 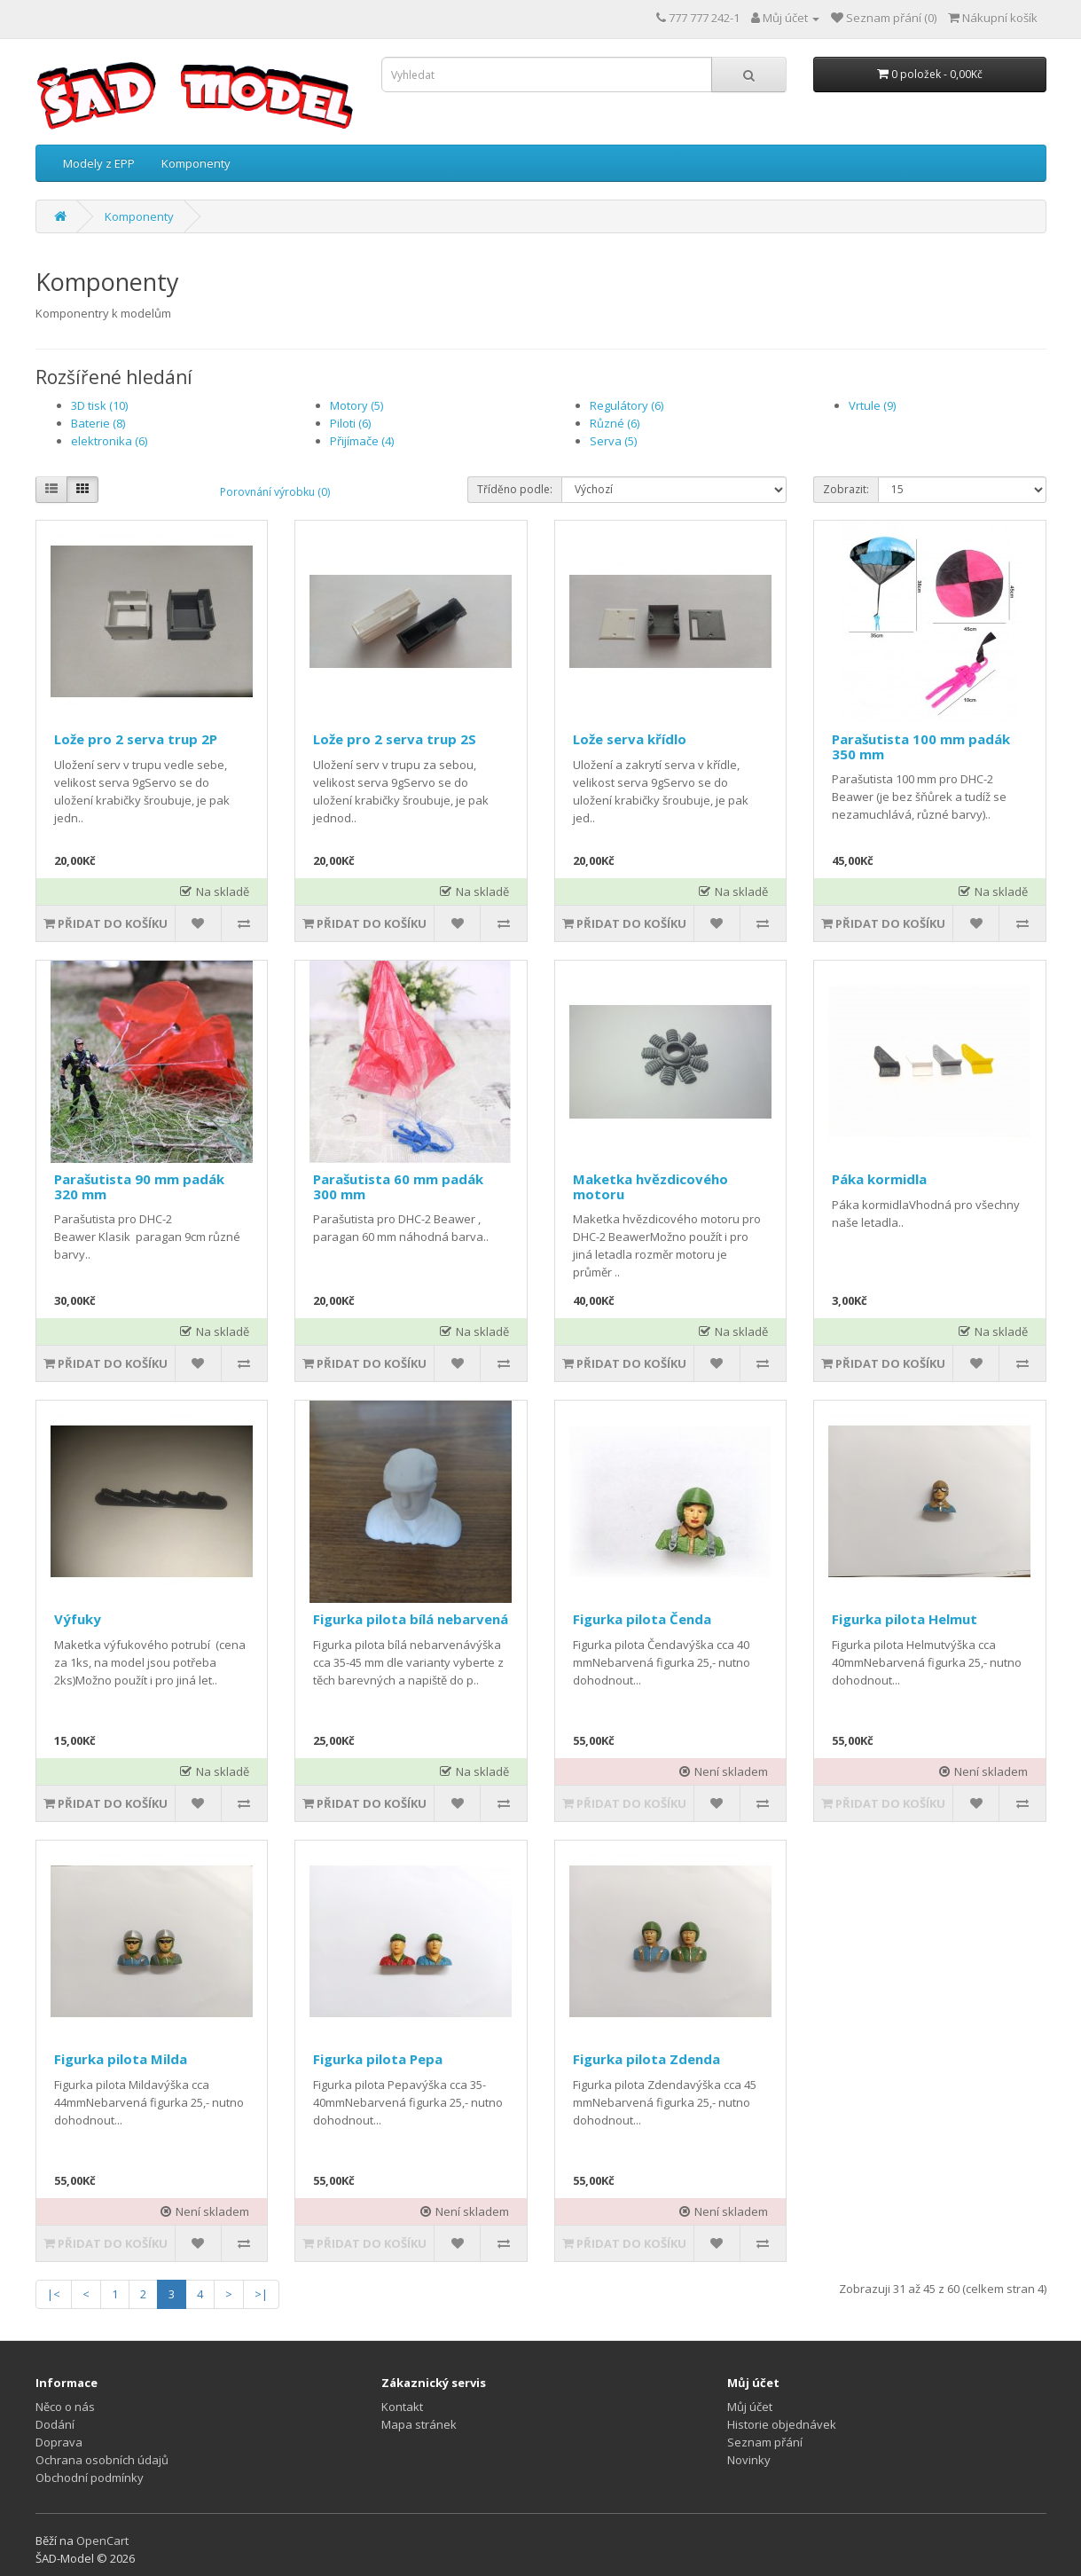 What do you see at coordinates (109, 441) in the screenshot?
I see `elektronika (6)` at bounding box center [109, 441].